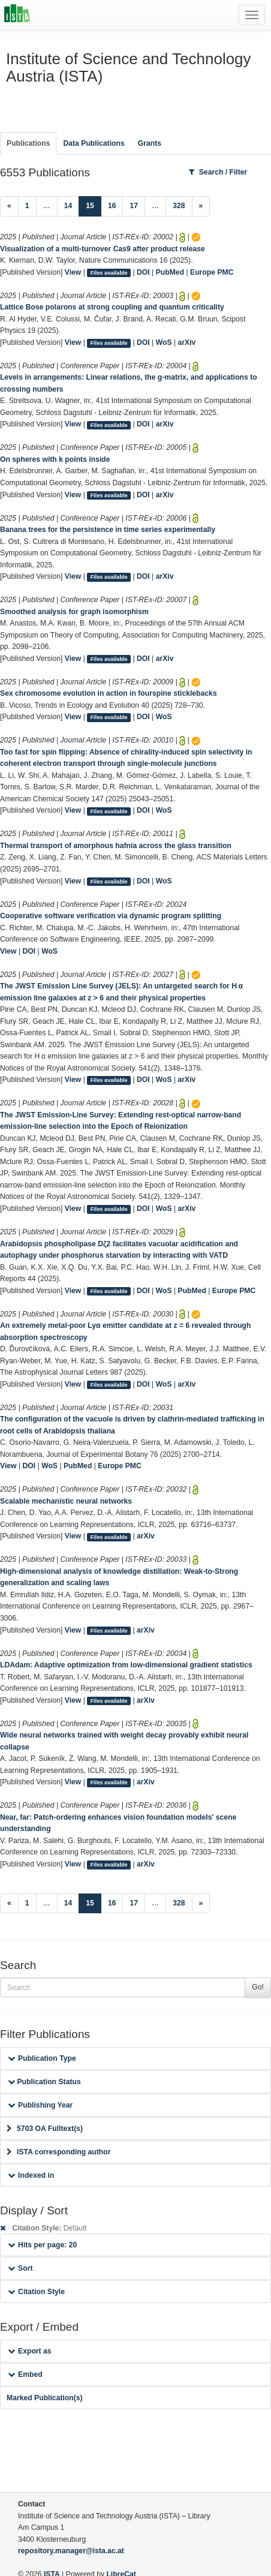  I want to click on Indexed in, so click(31, 2175).